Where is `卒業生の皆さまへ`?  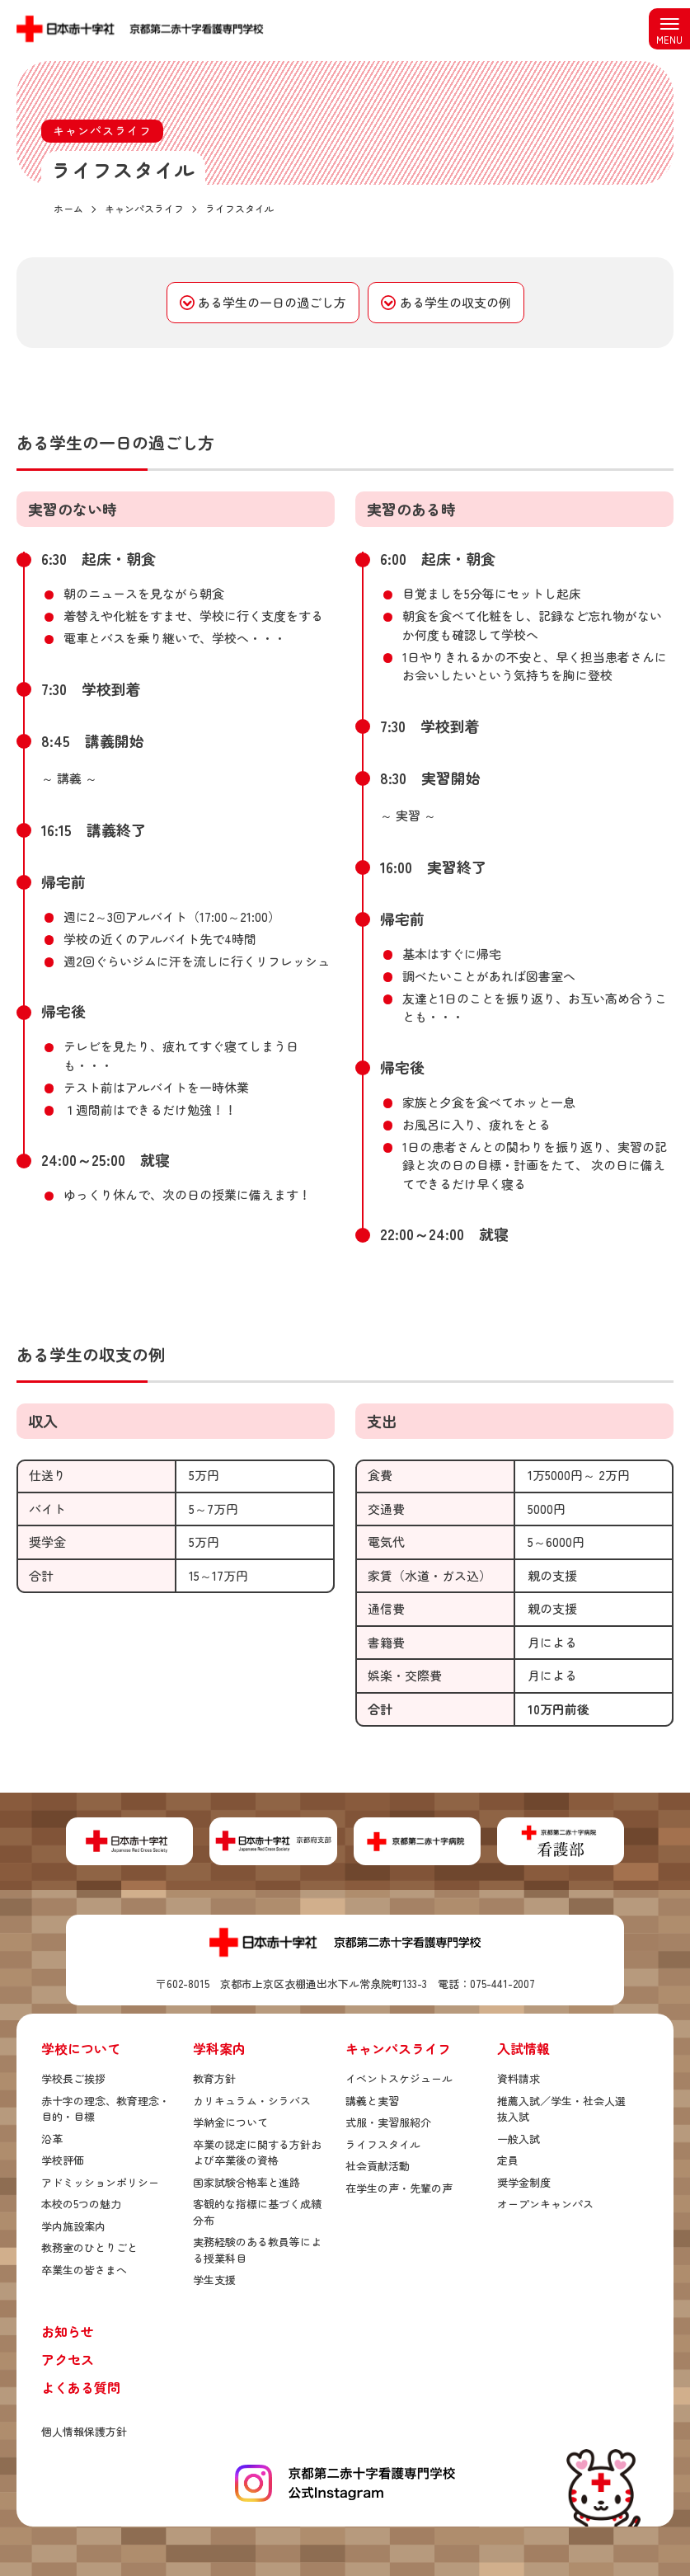
卒業生の皆さまへ is located at coordinates (84, 2270).